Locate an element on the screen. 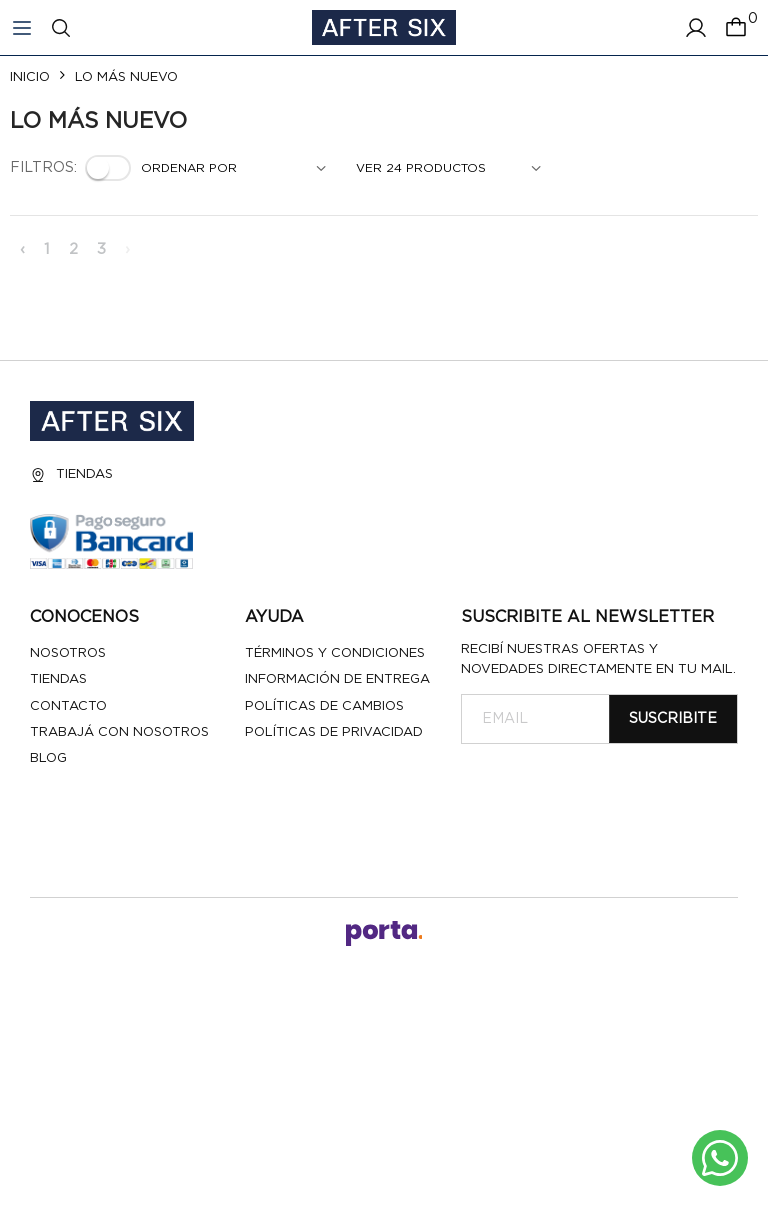 This screenshot has width=768, height=1206. ‹ [« Anterior] is located at coordinates (22, 249).